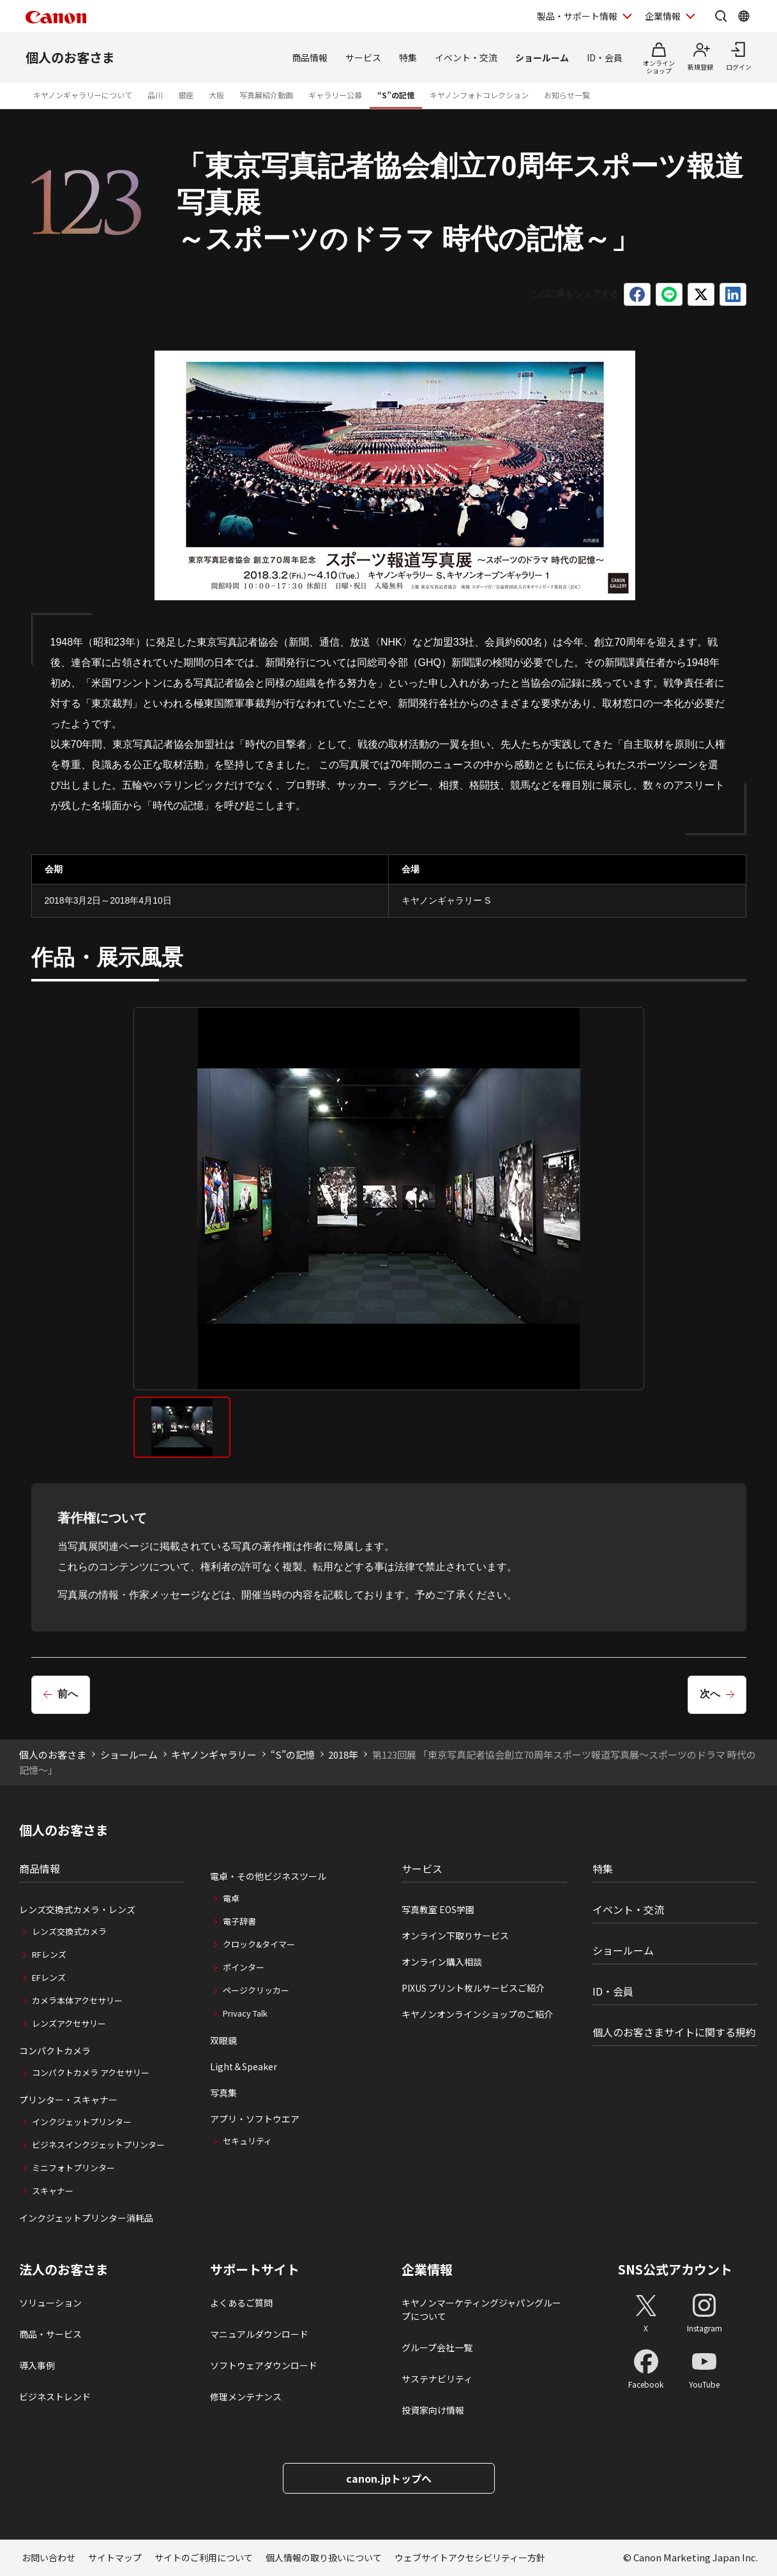 The height and width of the screenshot is (2576, 777). What do you see at coordinates (743, 16) in the screenshot?
I see `[Global Networkを開く]` at bounding box center [743, 16].